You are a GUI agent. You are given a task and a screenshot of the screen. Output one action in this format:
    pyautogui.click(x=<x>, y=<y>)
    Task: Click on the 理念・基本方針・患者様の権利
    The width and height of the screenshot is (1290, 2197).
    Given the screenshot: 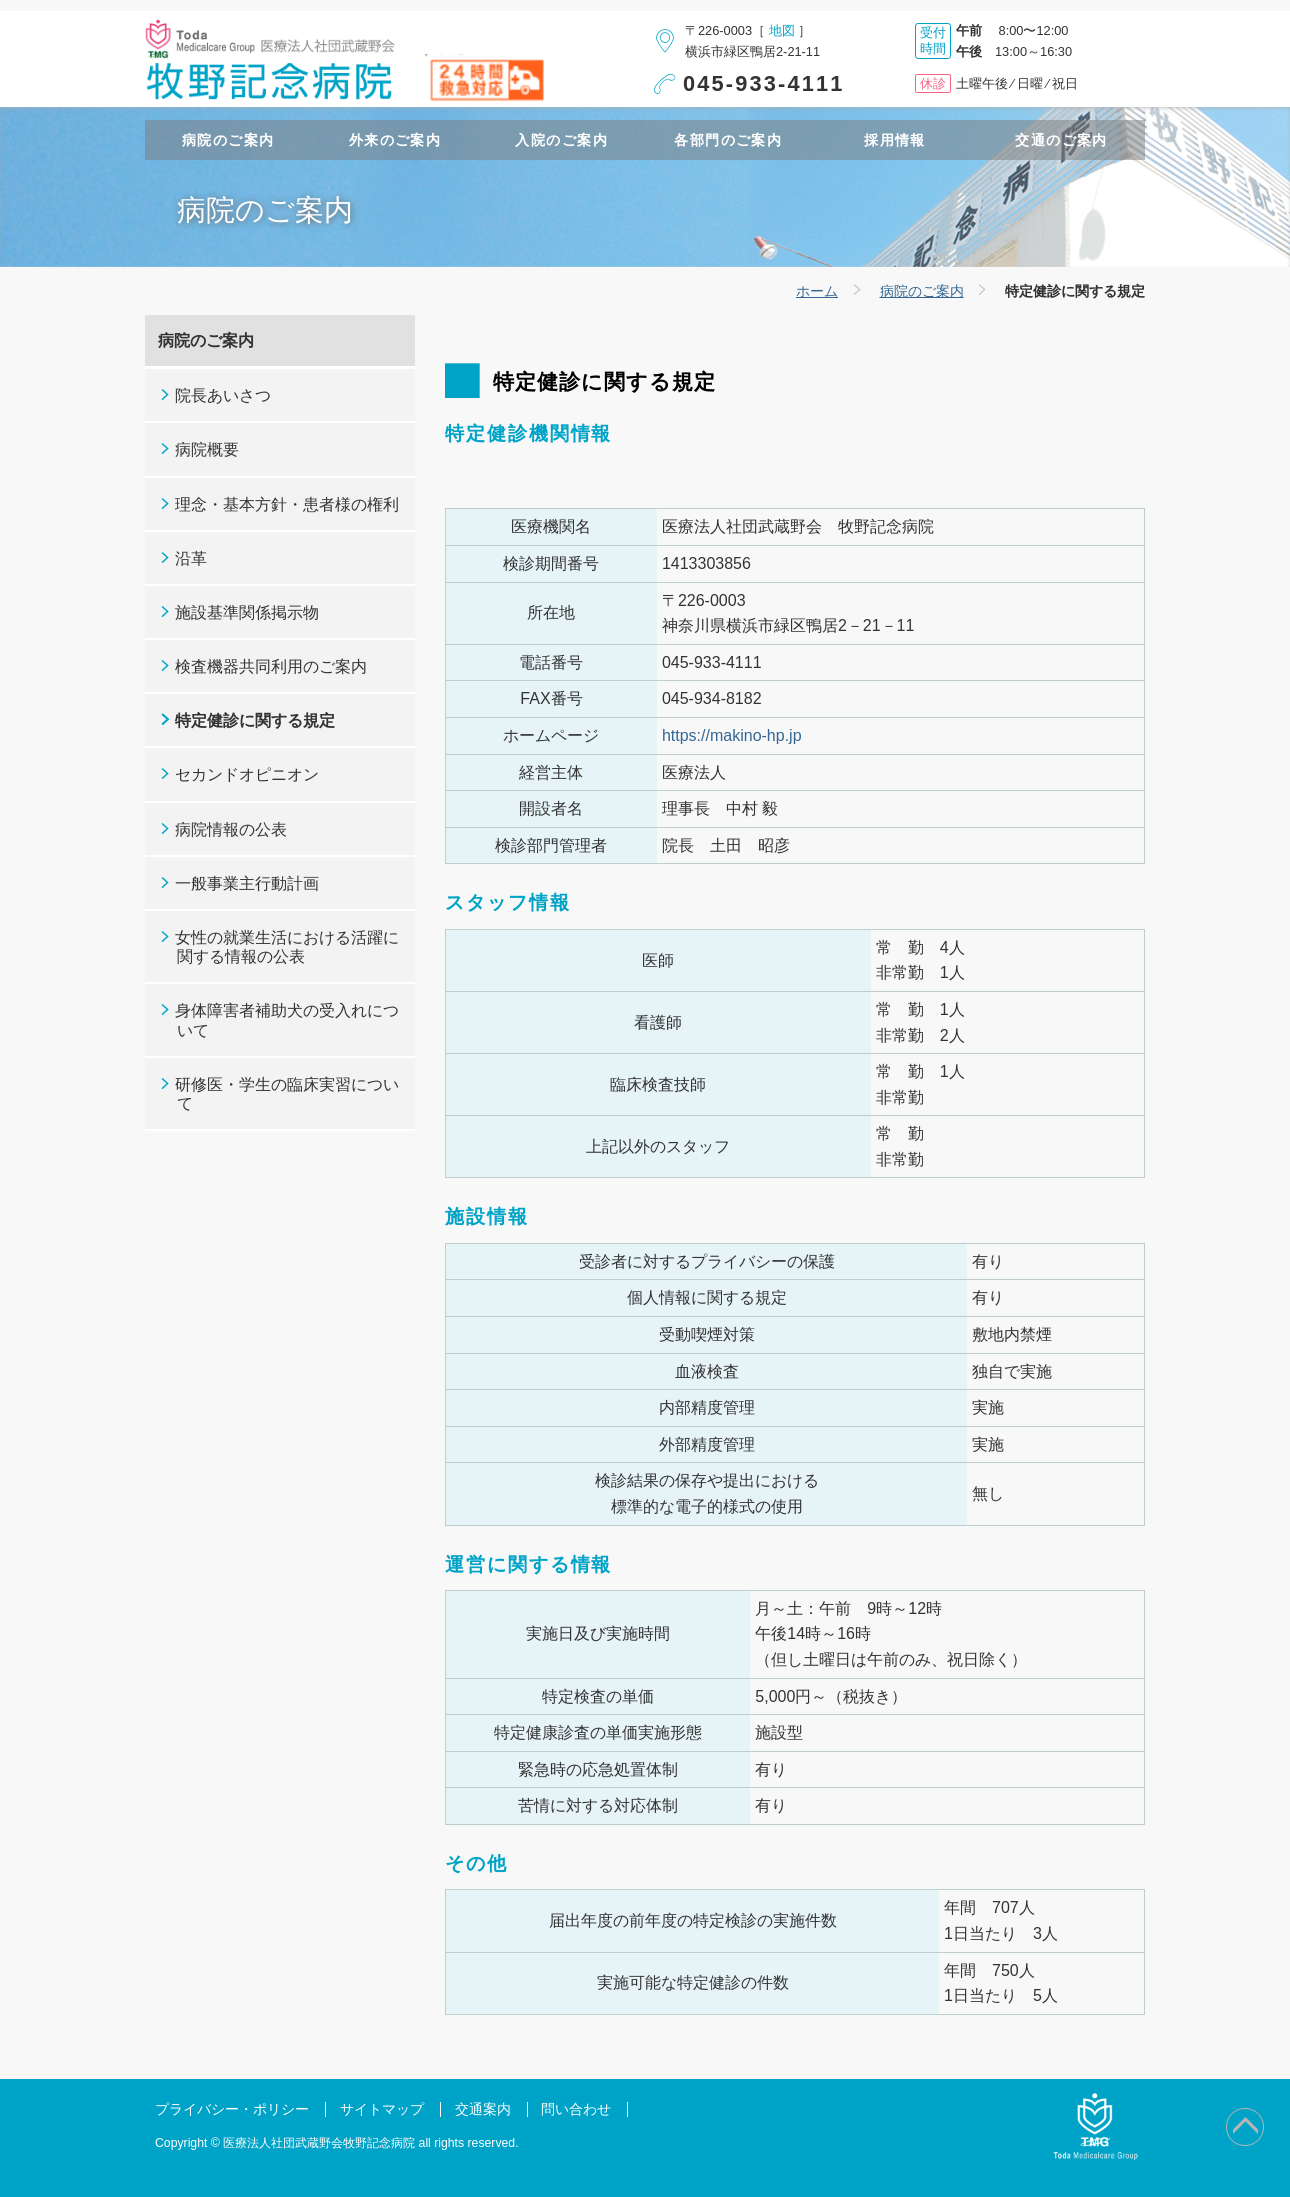 What is the action you would take?
    pyautogui.click(x=287, y=504)
    